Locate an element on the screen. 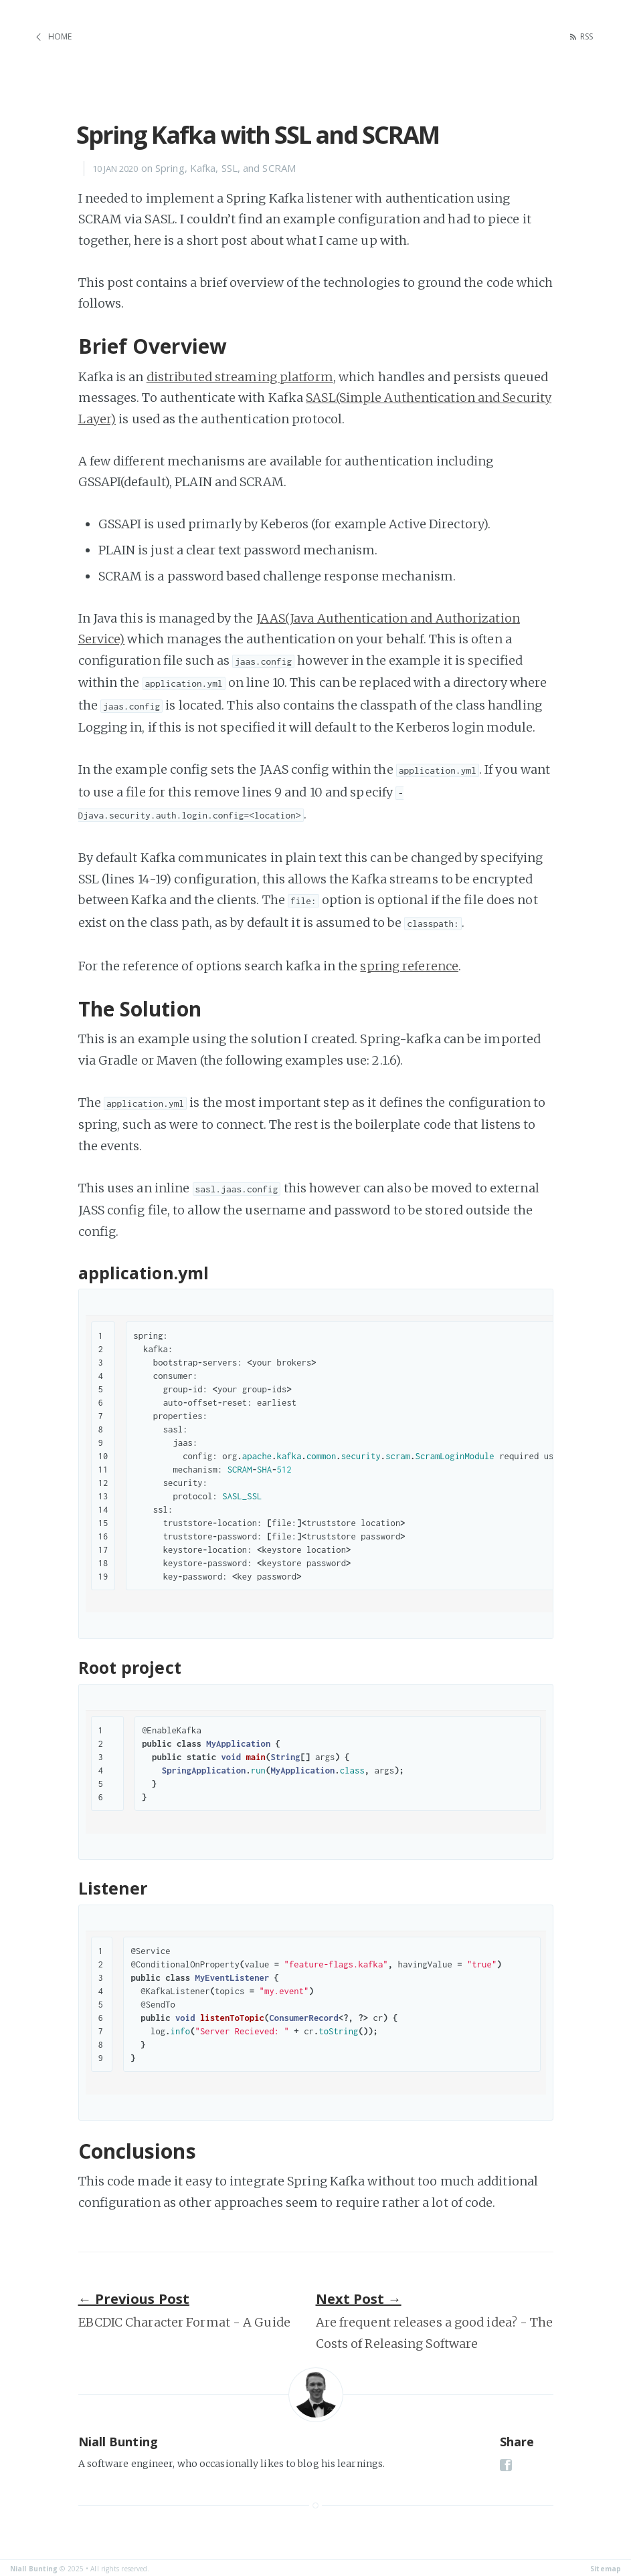 Image resolution: width=631 pixels, height=2576 pixels. Home is located at coordinates (60, 35).